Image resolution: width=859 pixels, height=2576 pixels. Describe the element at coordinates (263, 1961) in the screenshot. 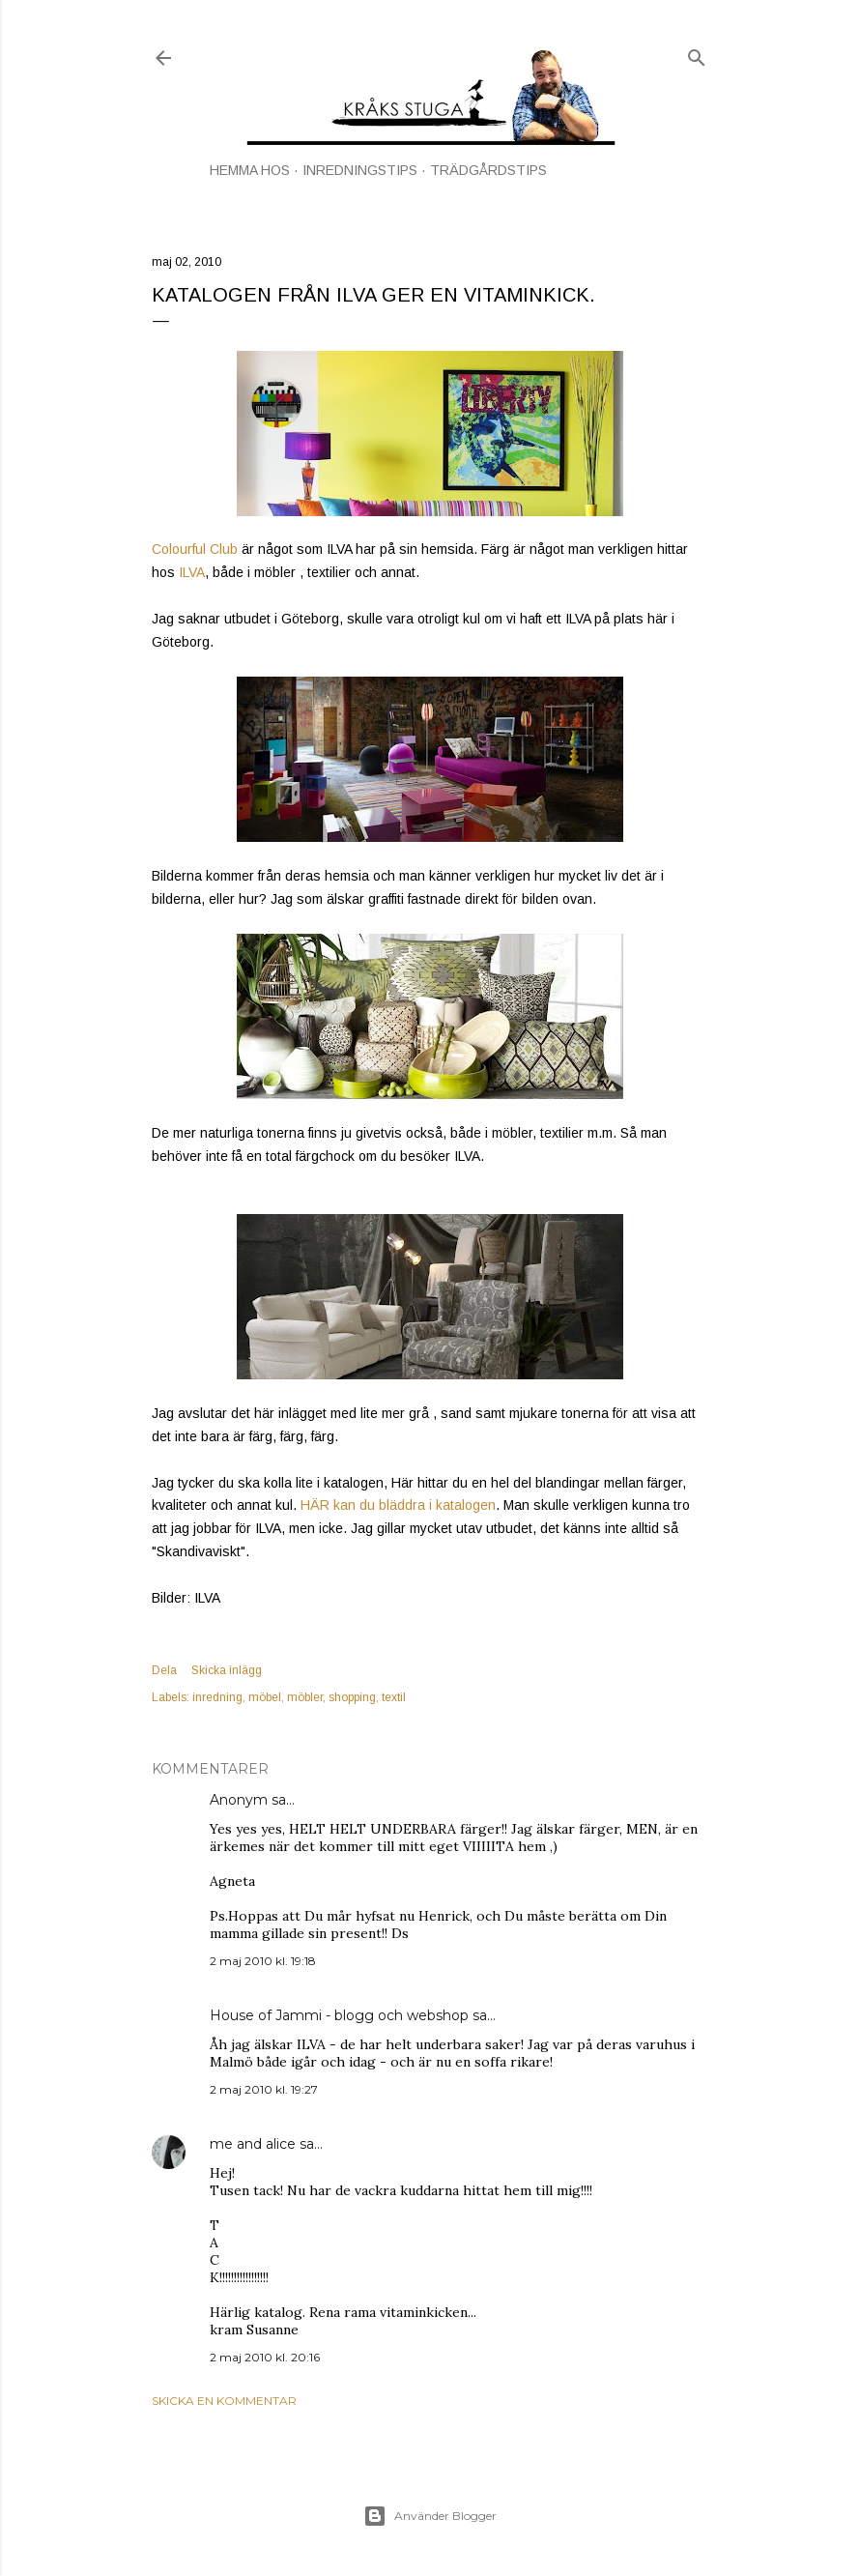

I see `2 maj 2010 kl. 19:18` at that location.